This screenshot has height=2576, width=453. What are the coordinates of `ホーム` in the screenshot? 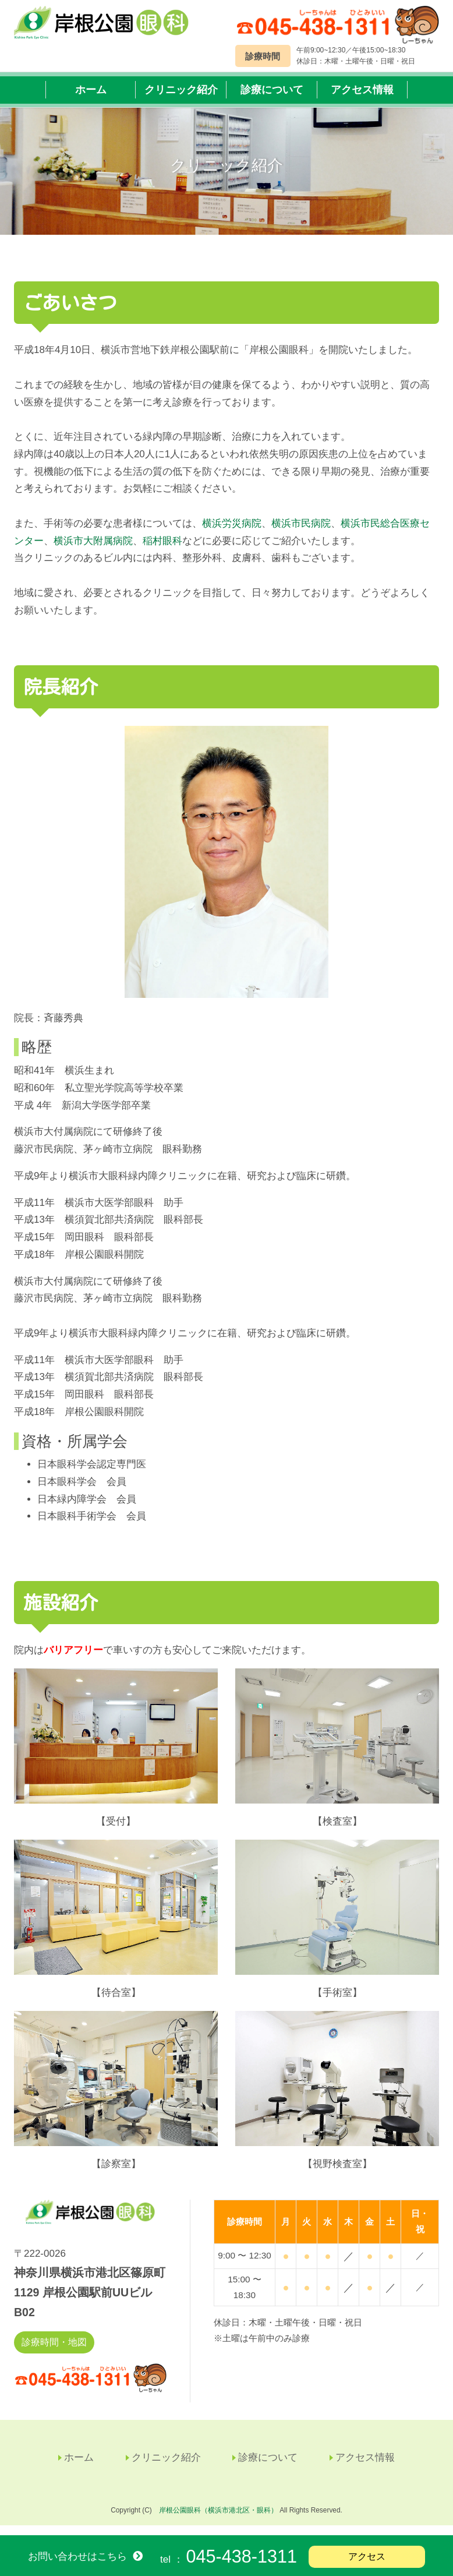 It's located at (91, 94).